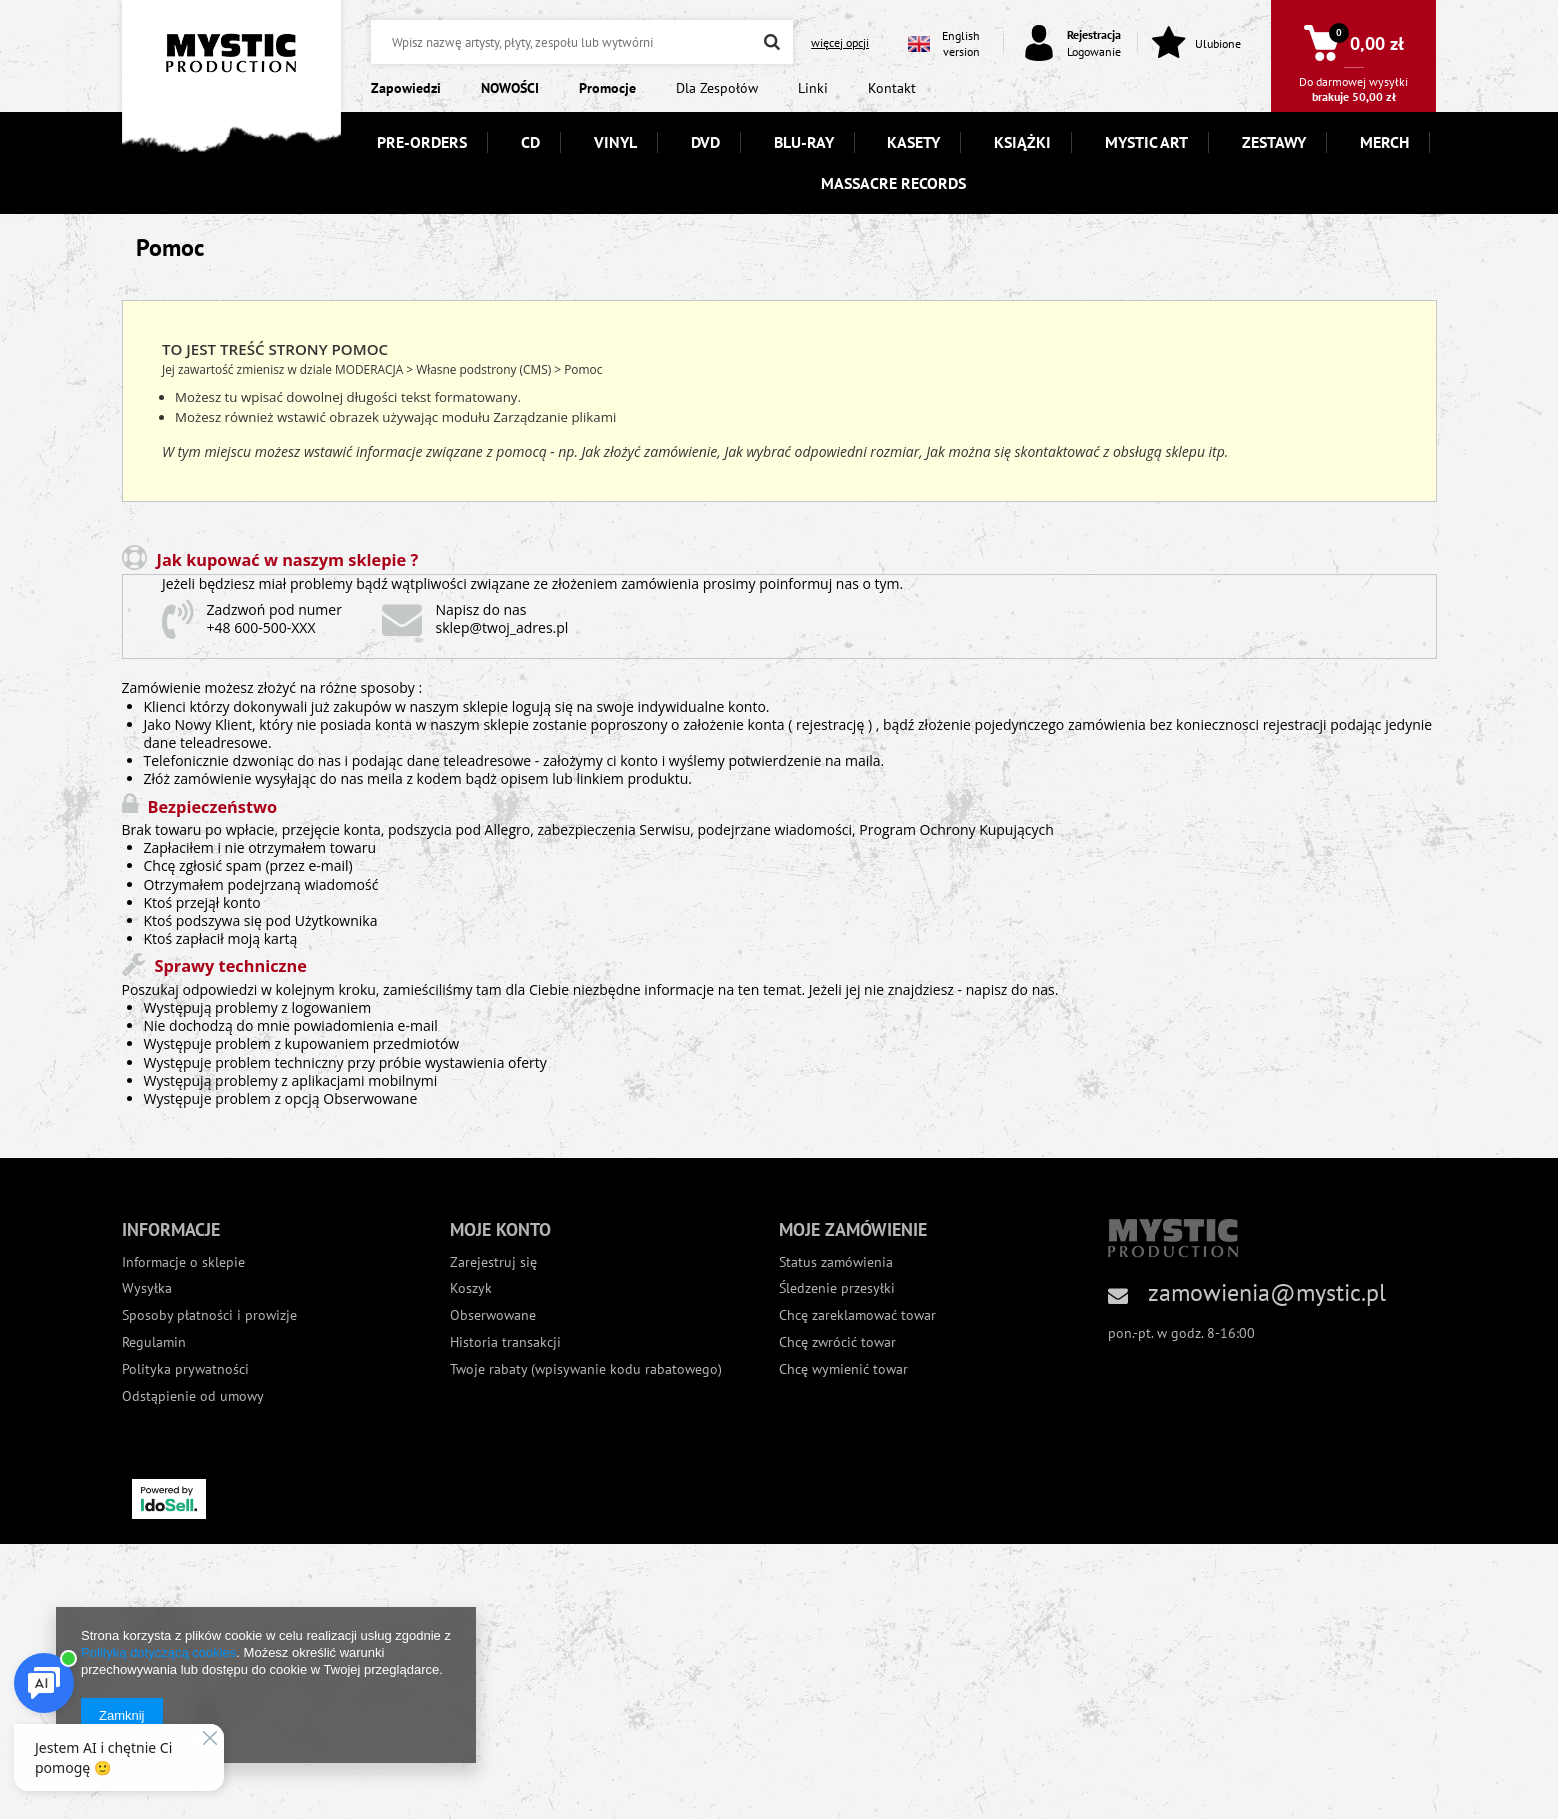 This screenshot has height=1819, width=1558. What do you see at coordinates (840, 42) in the screenshot?
I see `więcej opcji` at bounding box center [840, 42].